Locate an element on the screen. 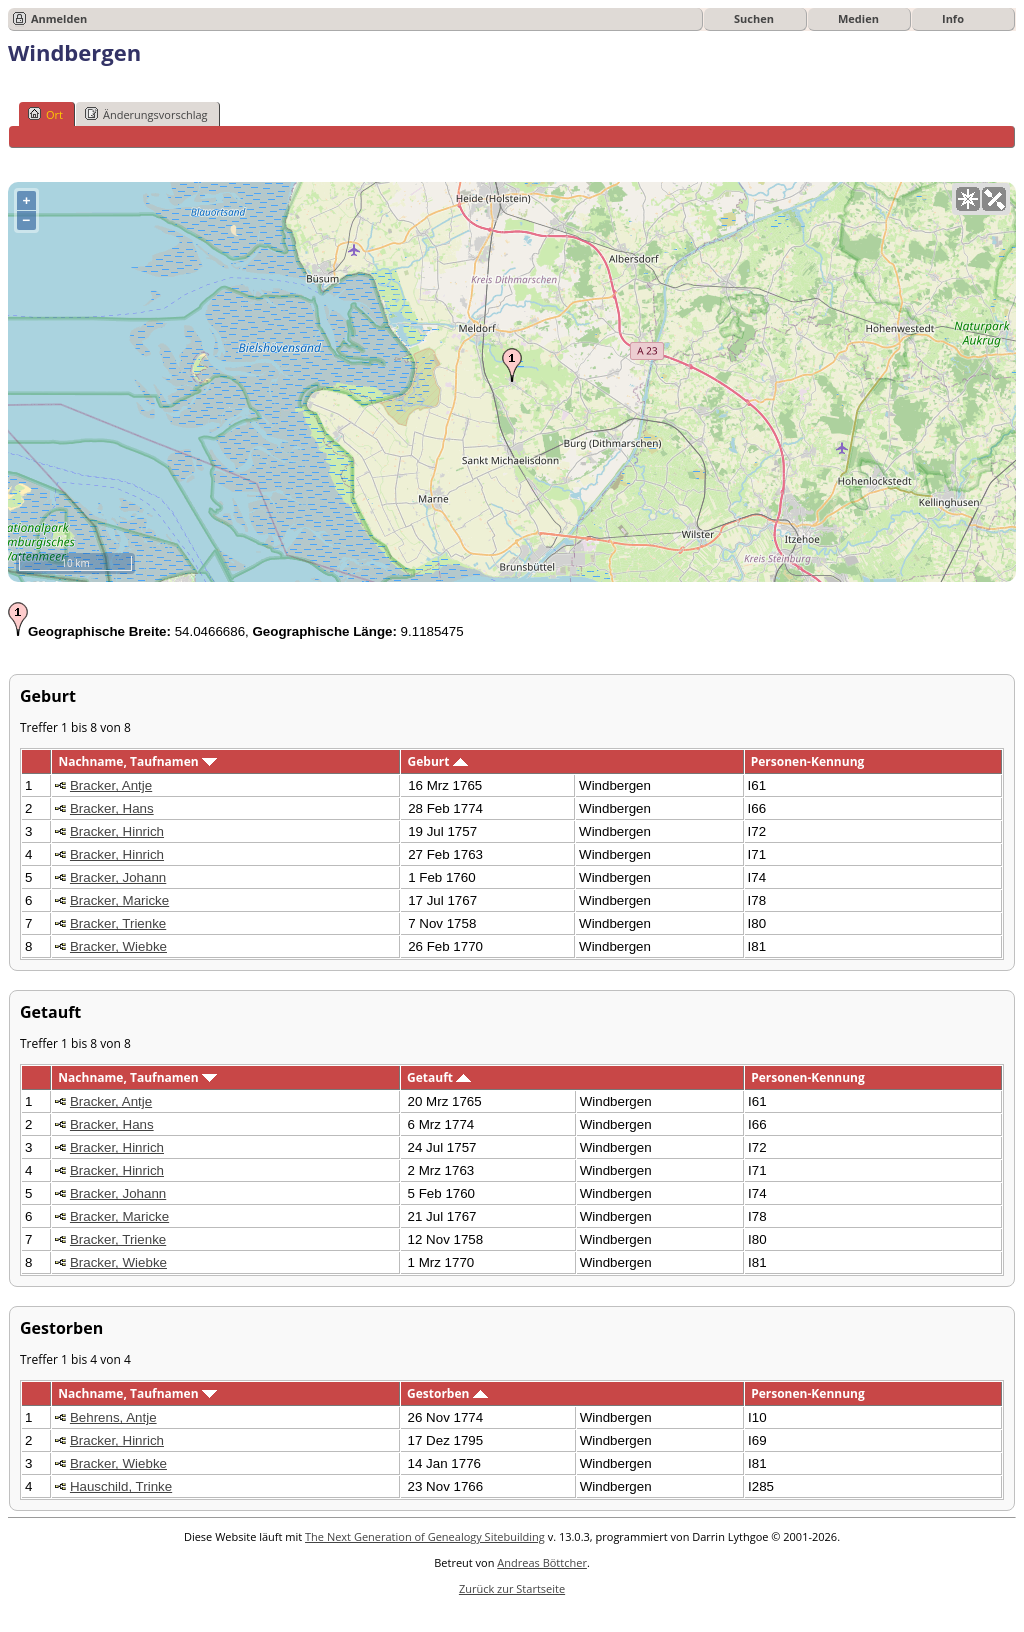 The image size is (1024, 1632). Bracker, Trienke is located at coordinates (118, 923).